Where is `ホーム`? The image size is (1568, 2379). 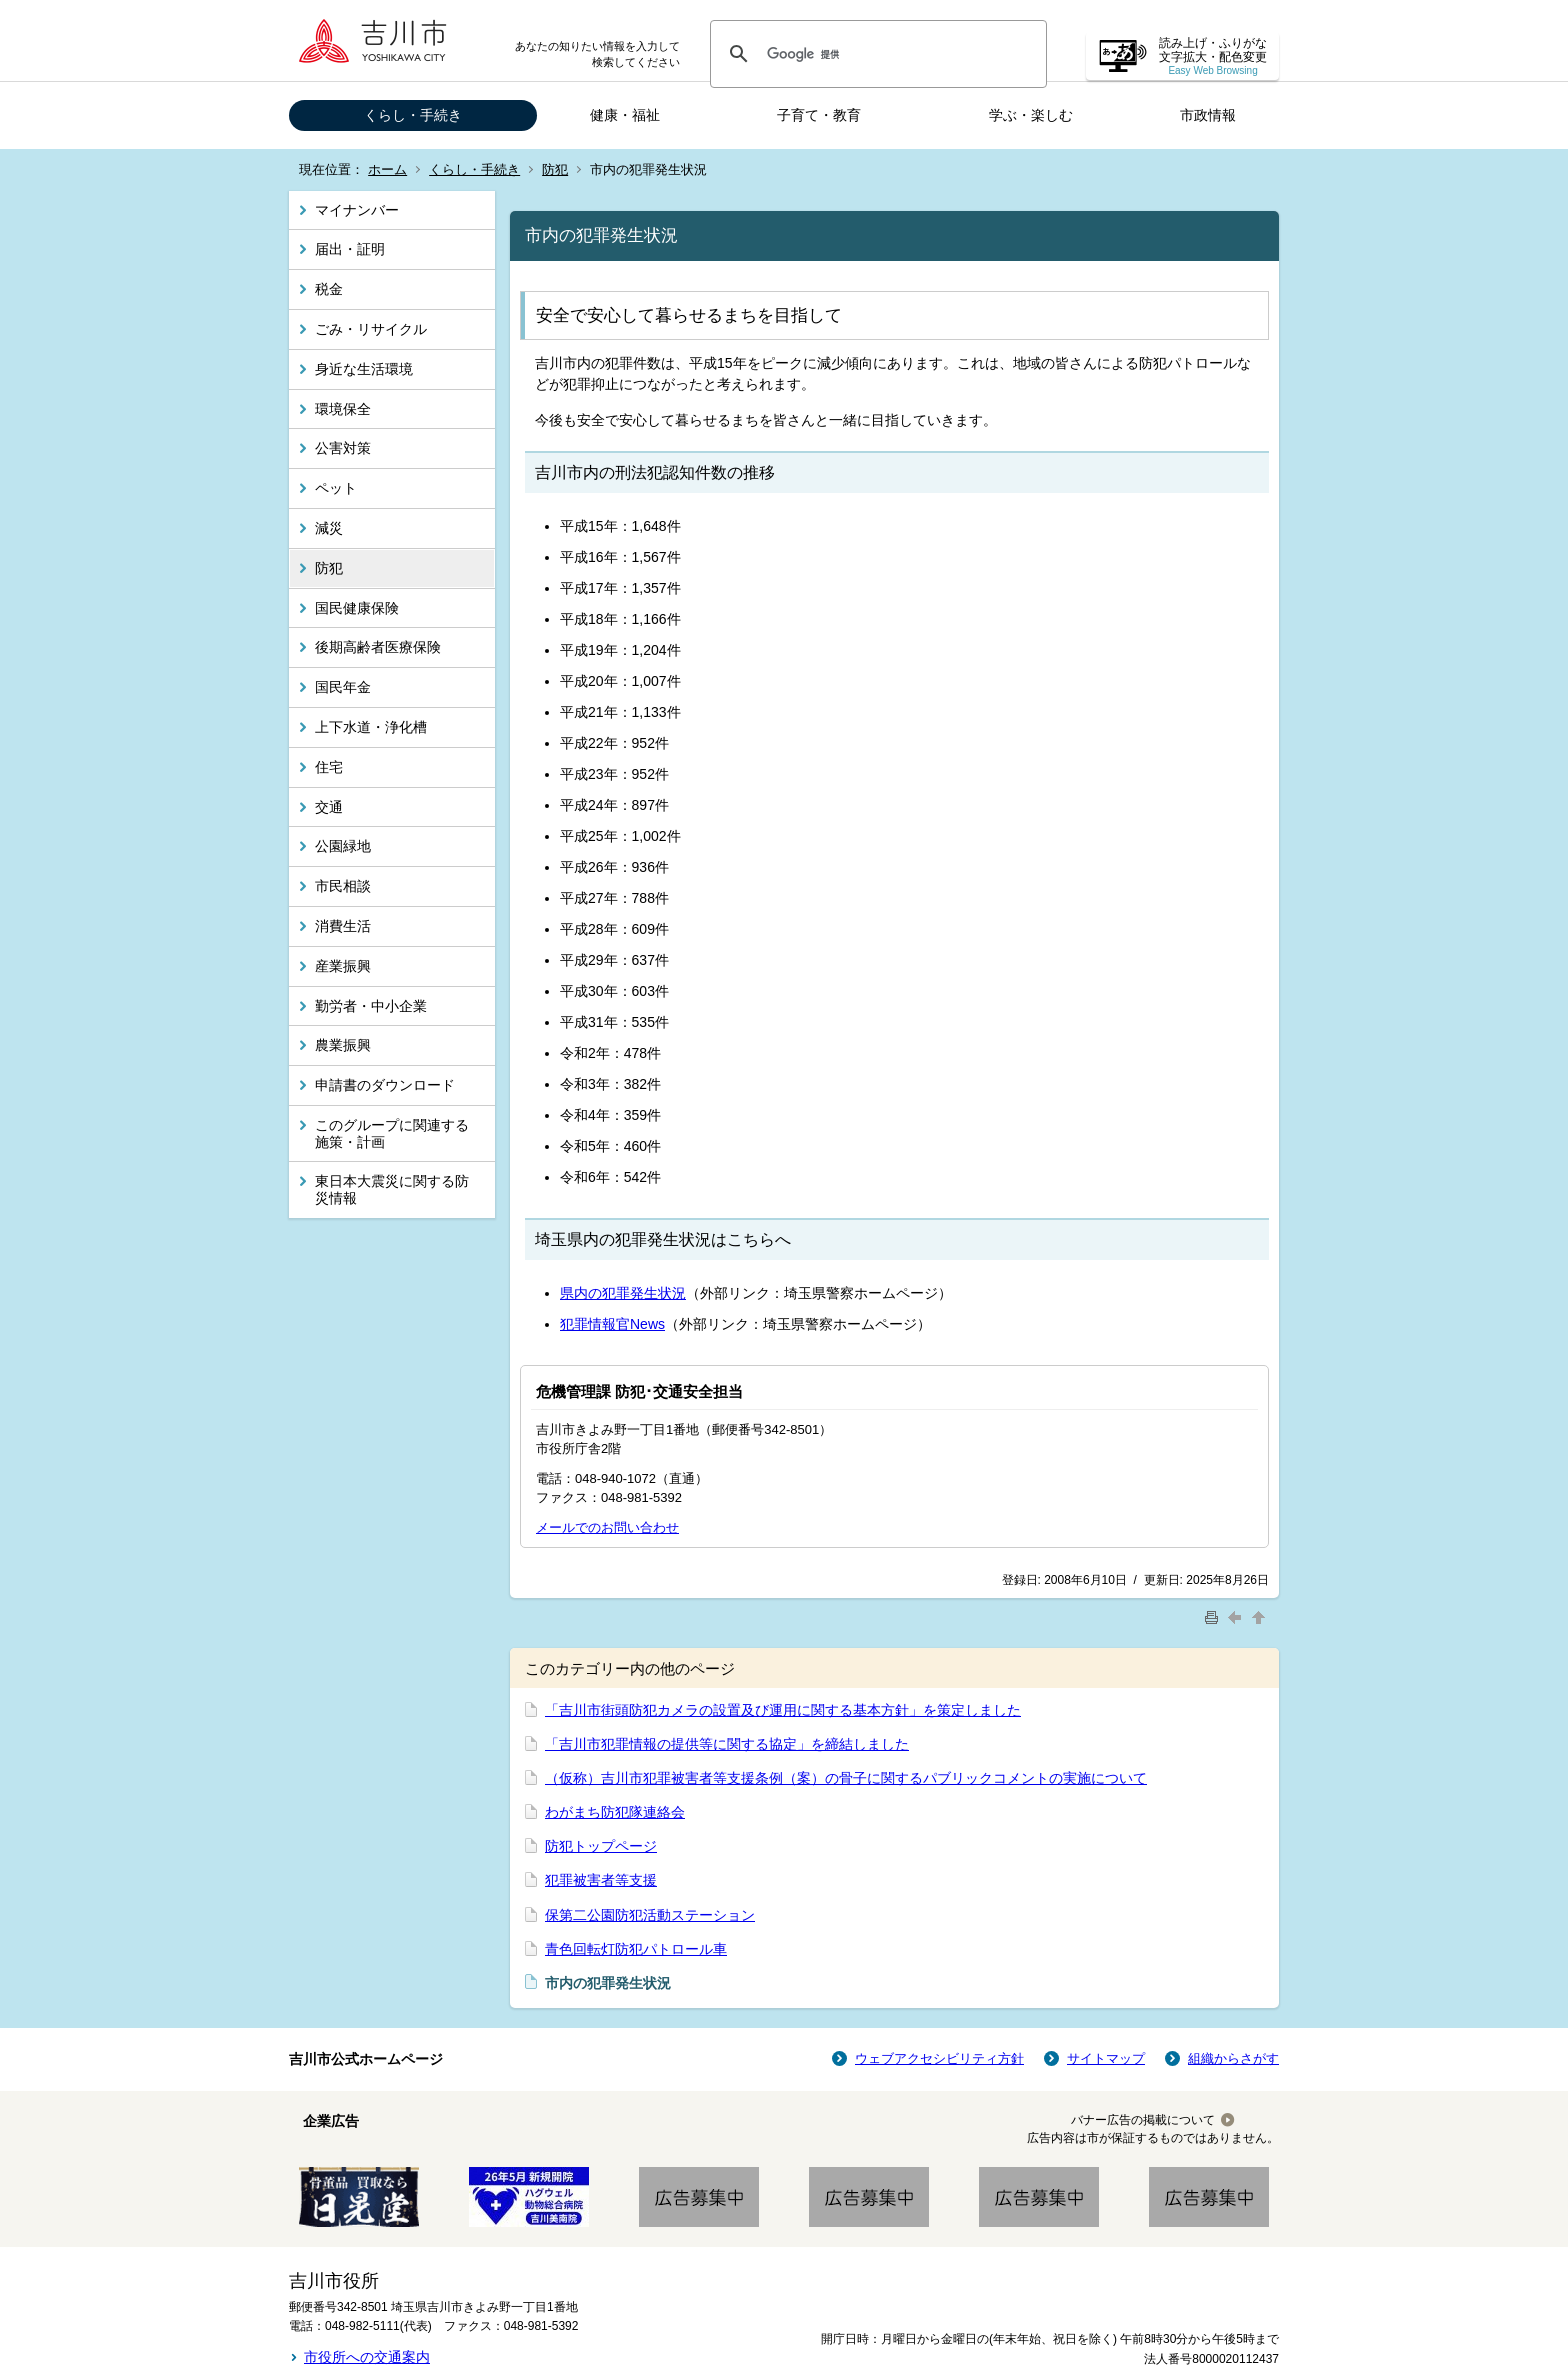
ホーム is located at coordinates (387, 169).